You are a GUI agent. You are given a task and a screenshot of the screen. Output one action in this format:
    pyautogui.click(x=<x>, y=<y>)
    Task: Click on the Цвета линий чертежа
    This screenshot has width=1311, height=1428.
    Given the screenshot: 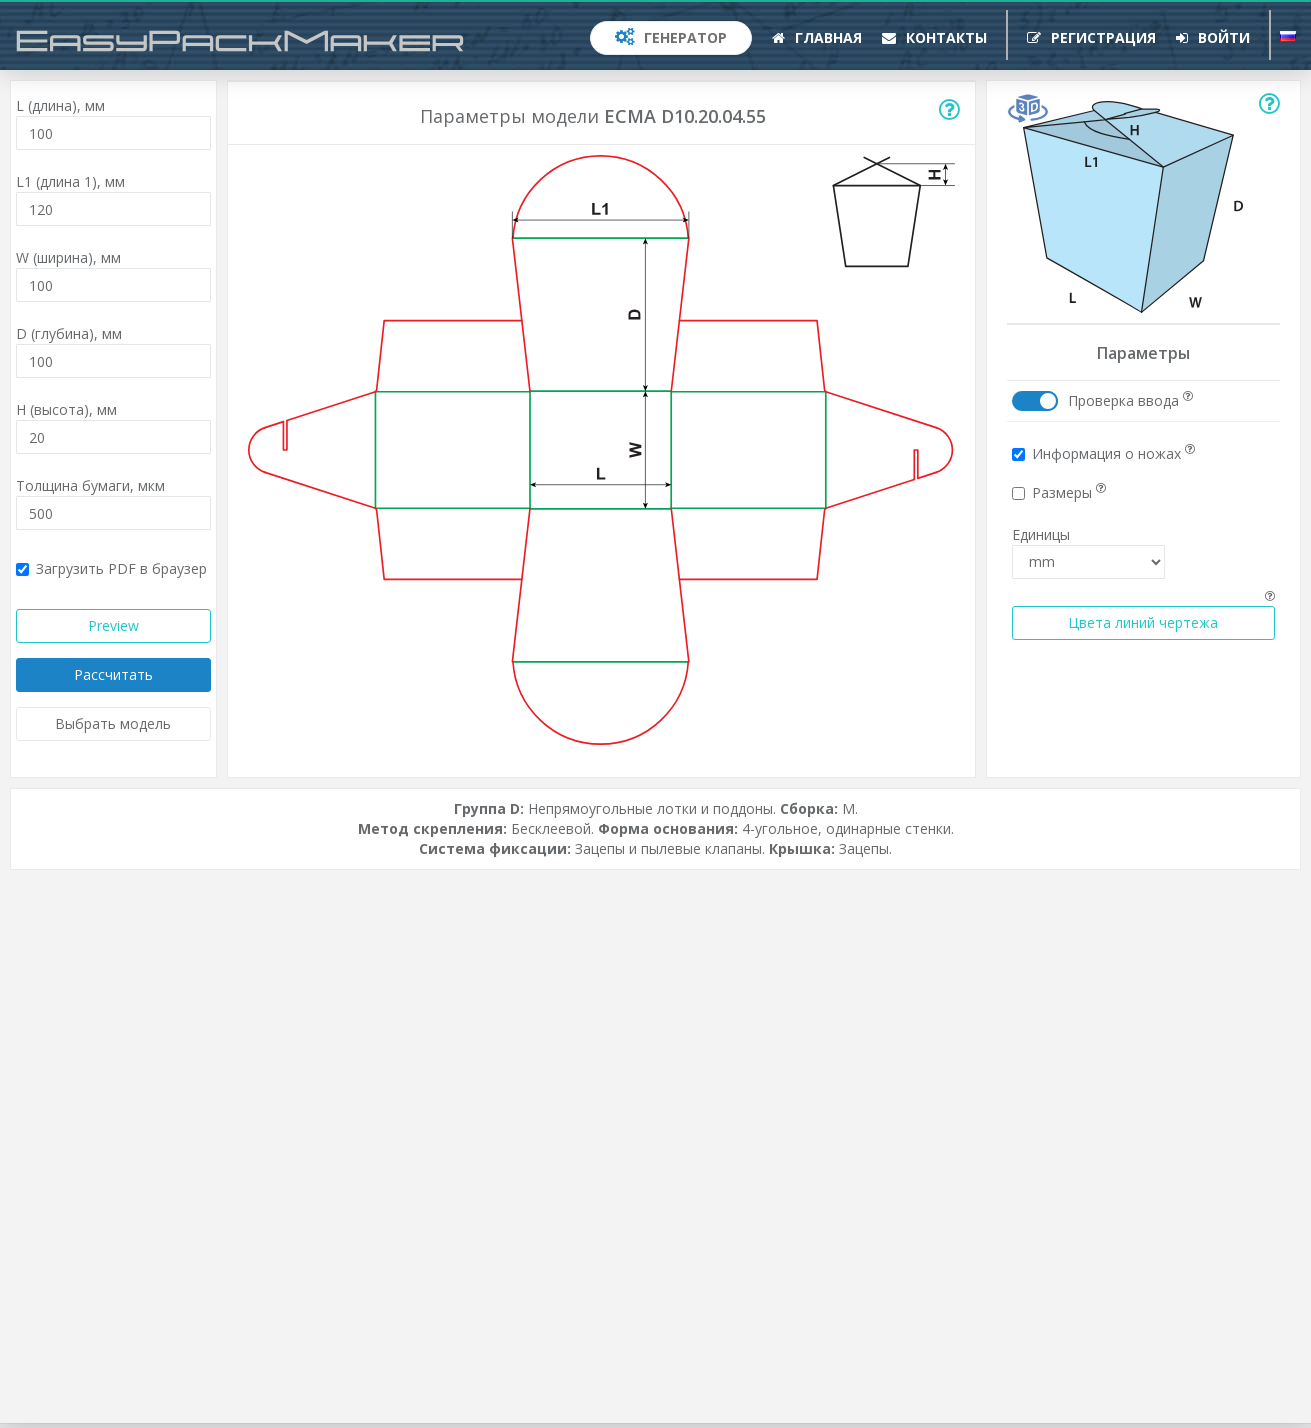 What is the action you would take?
    pyautogui.click(x=1143, y=622)
    